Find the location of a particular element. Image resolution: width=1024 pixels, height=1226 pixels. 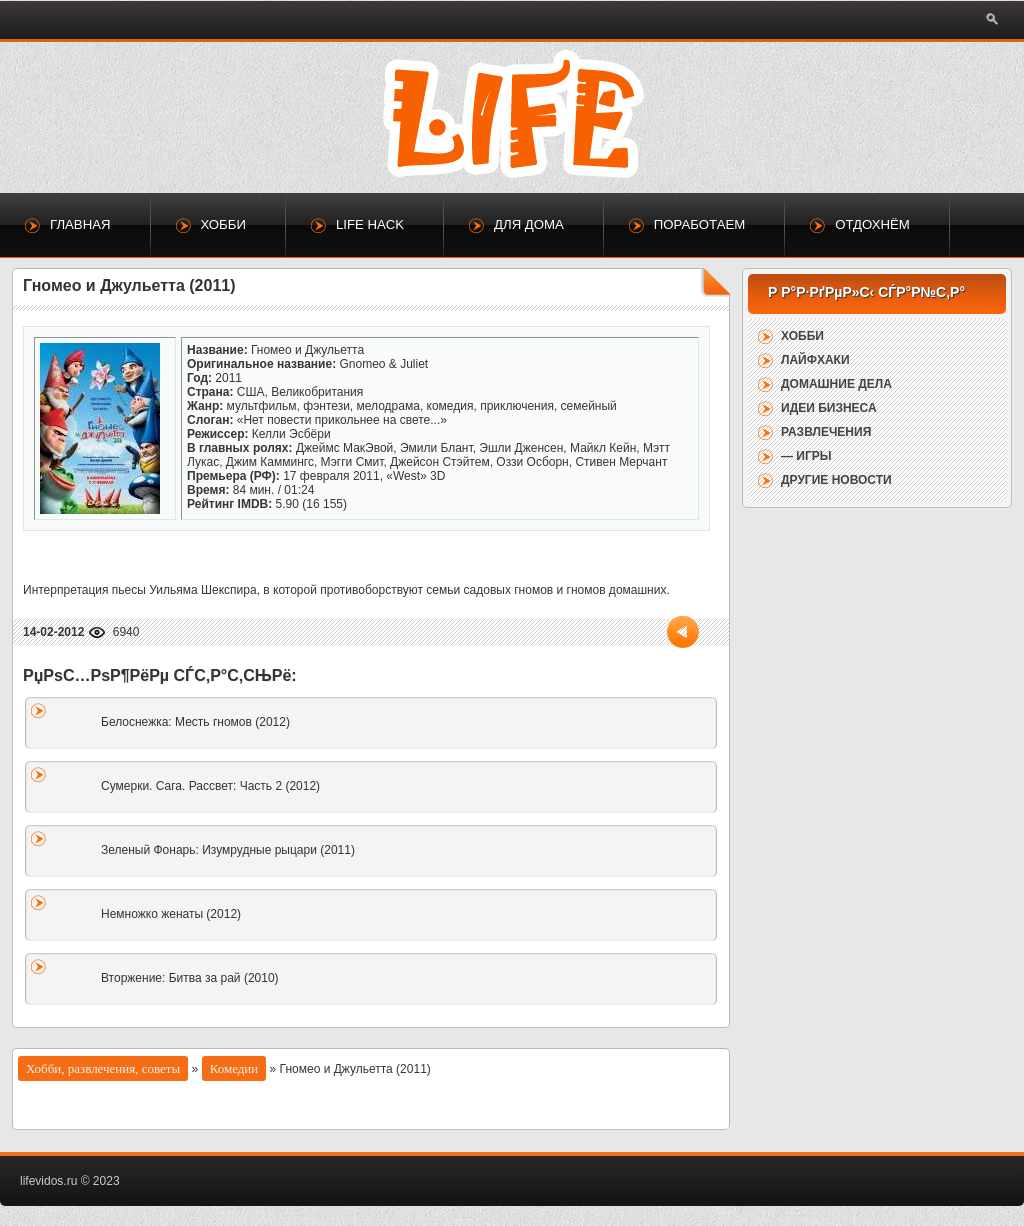

Домашние дела is located at coordinates (836, 384).